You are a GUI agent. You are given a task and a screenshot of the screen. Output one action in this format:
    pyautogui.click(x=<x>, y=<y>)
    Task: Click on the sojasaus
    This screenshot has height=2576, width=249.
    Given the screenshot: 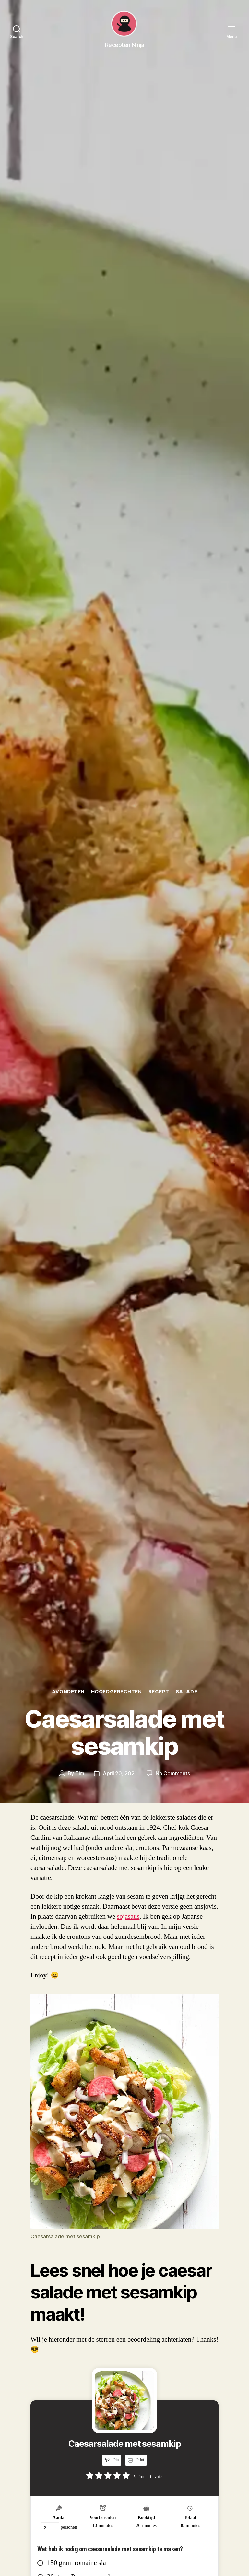 What is the action you would take?
    pyautogui.click(x=128, y=1916)
    